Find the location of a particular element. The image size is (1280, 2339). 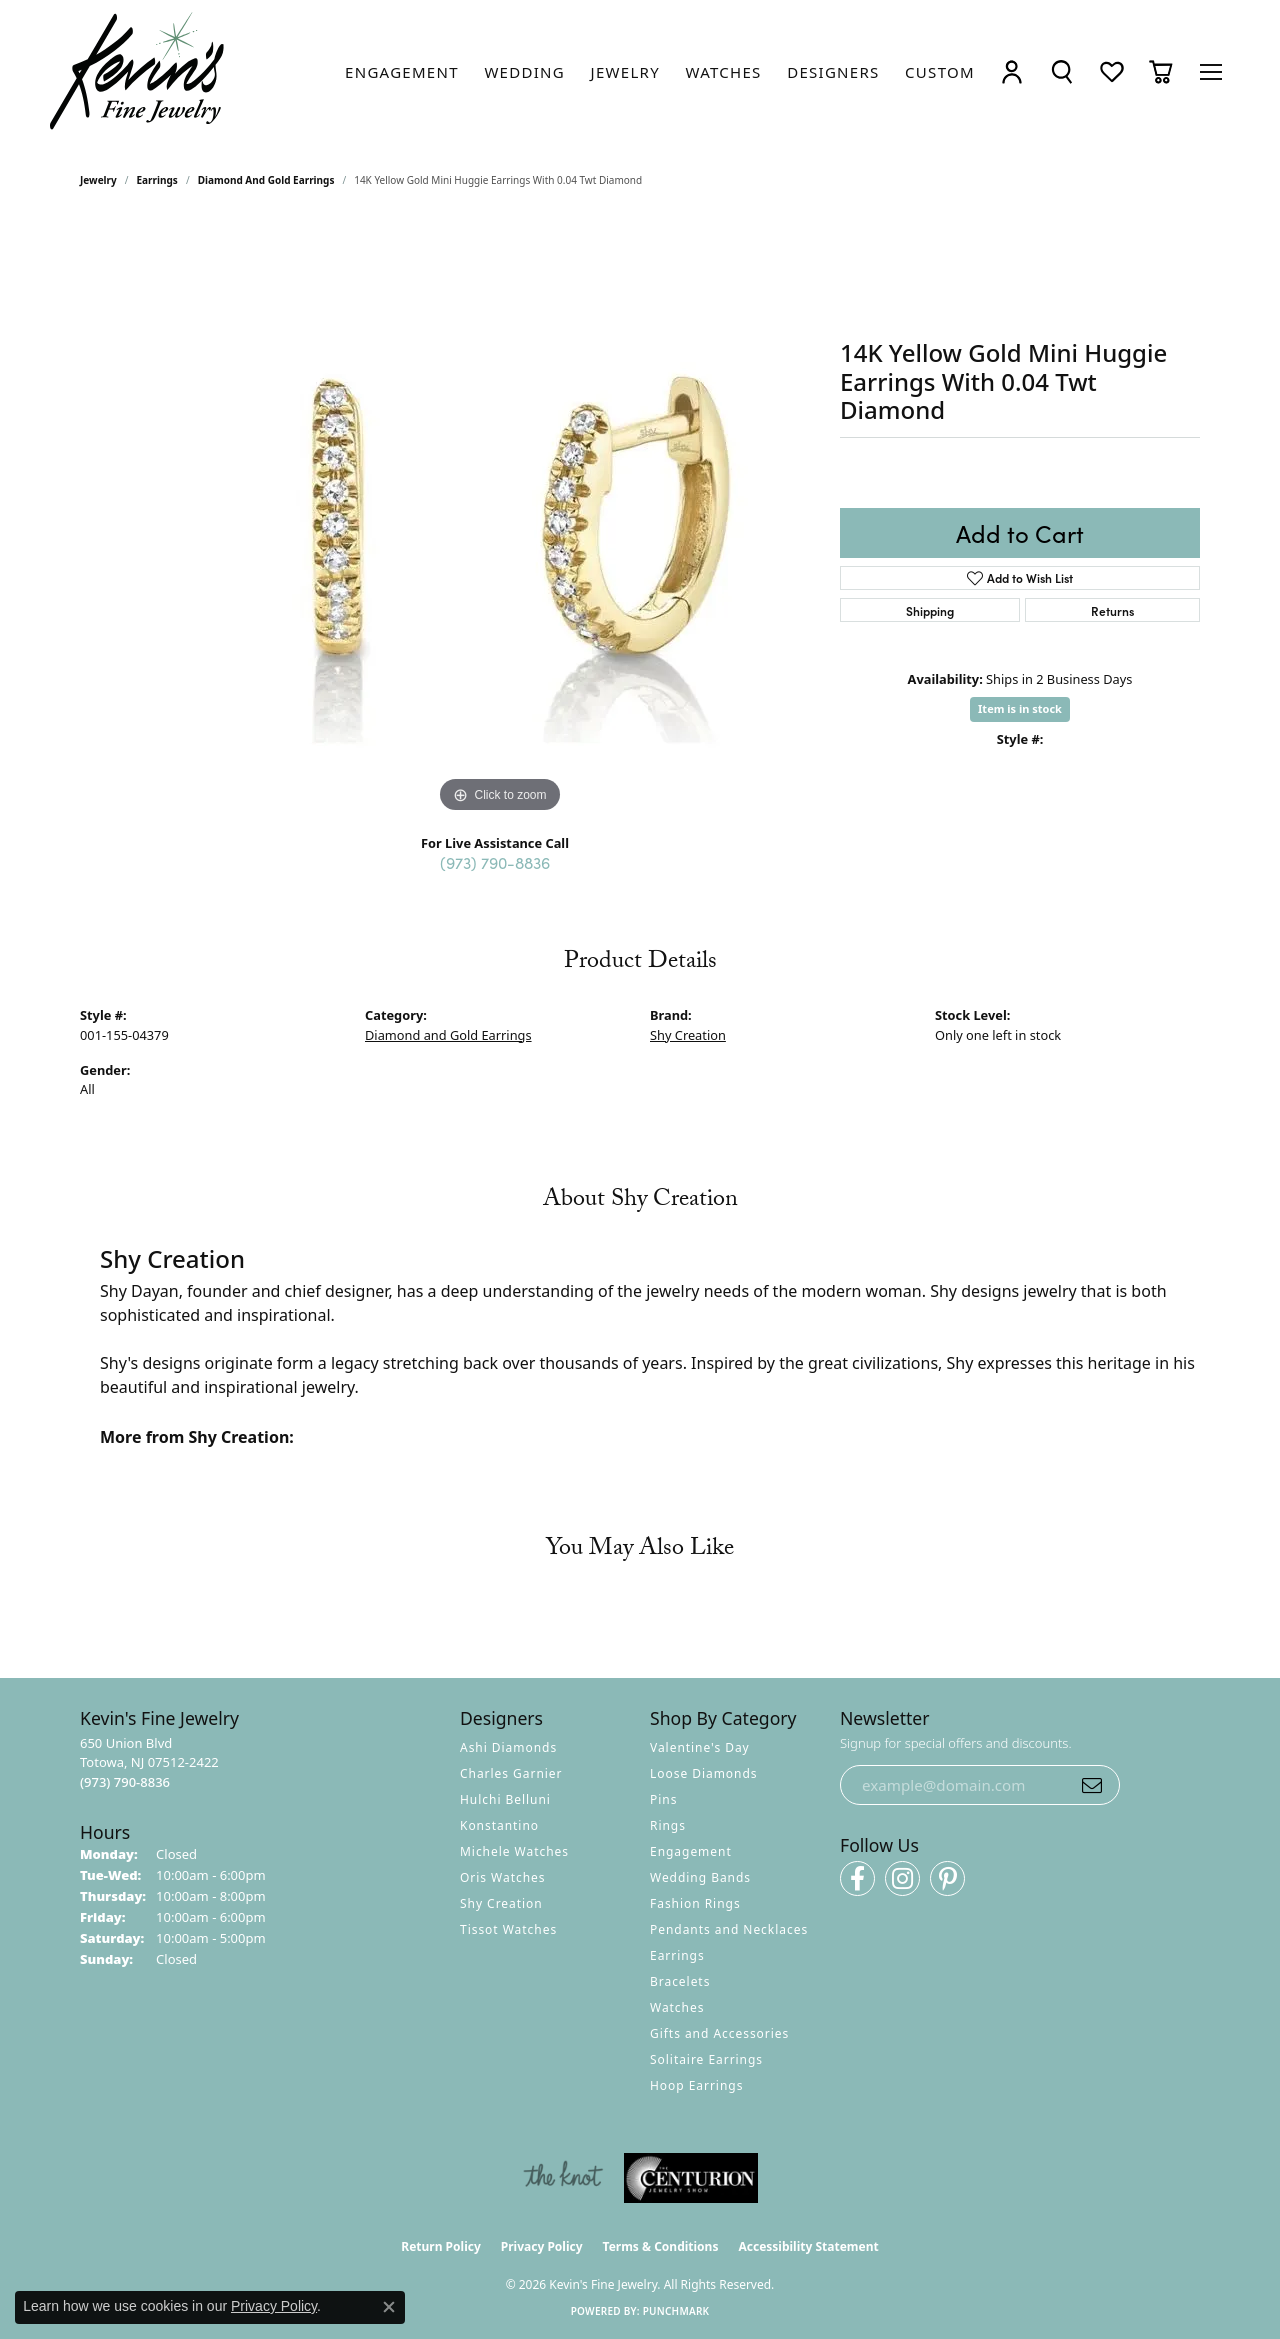

(973) 790-8836 is located at coordinates (495, 862).